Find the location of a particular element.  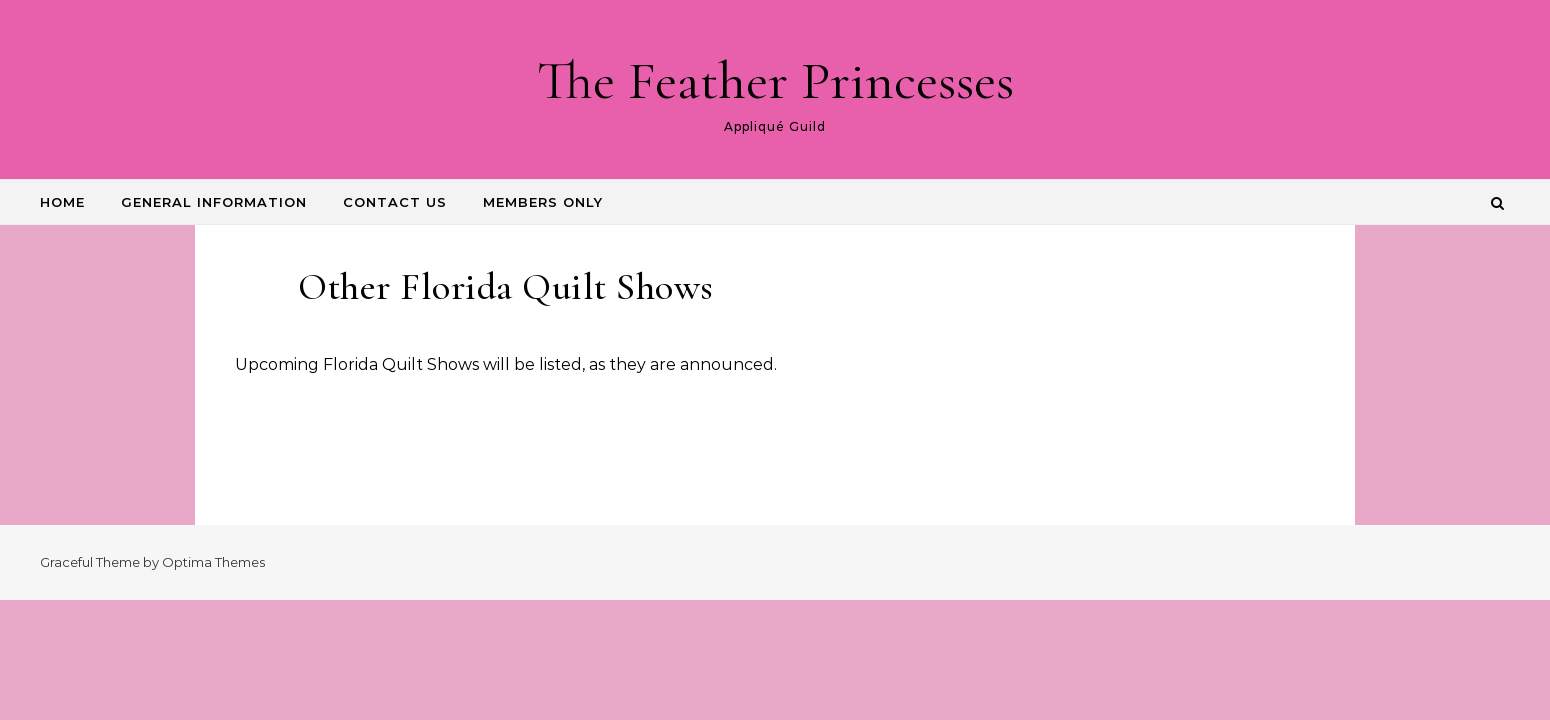

HOME is located at coordinates (62, 202).